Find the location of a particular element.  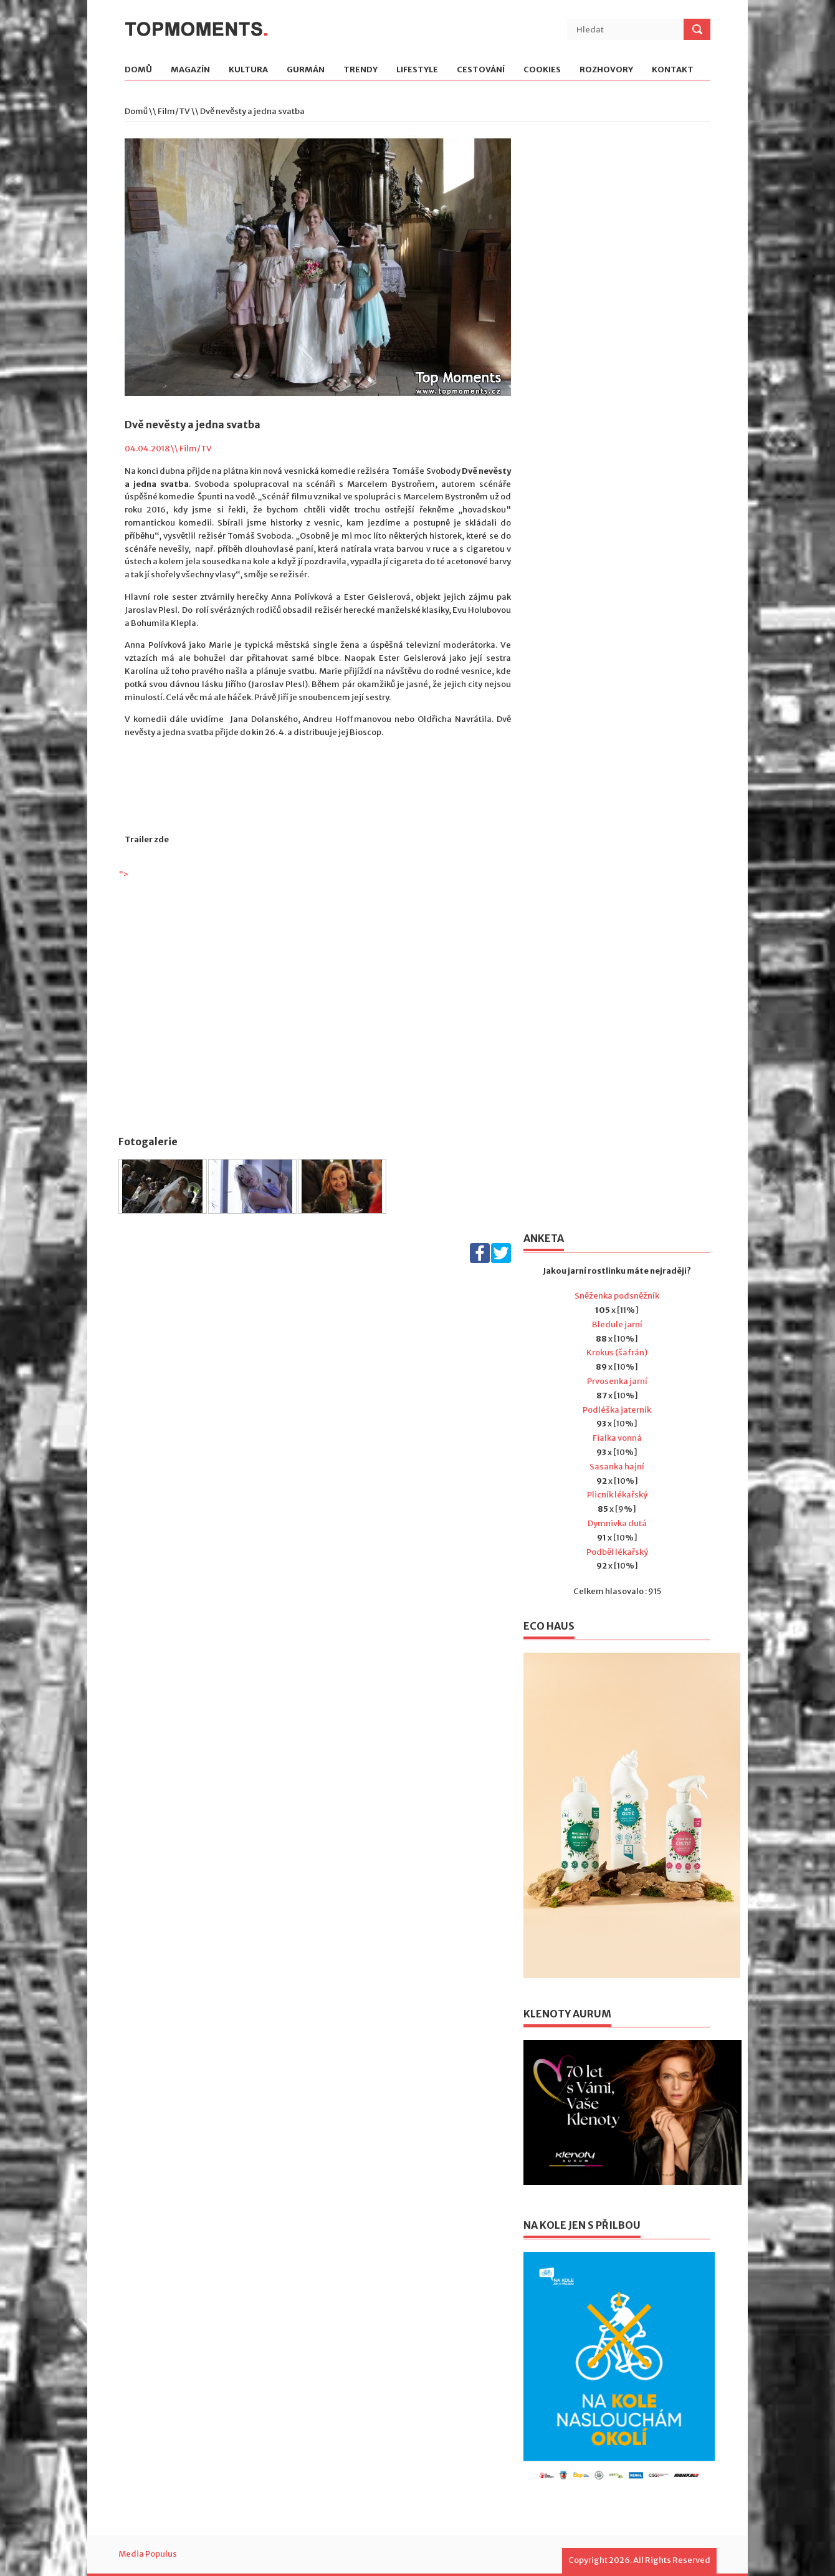

Podléška jaterník is located at coordinates (617, 1410).